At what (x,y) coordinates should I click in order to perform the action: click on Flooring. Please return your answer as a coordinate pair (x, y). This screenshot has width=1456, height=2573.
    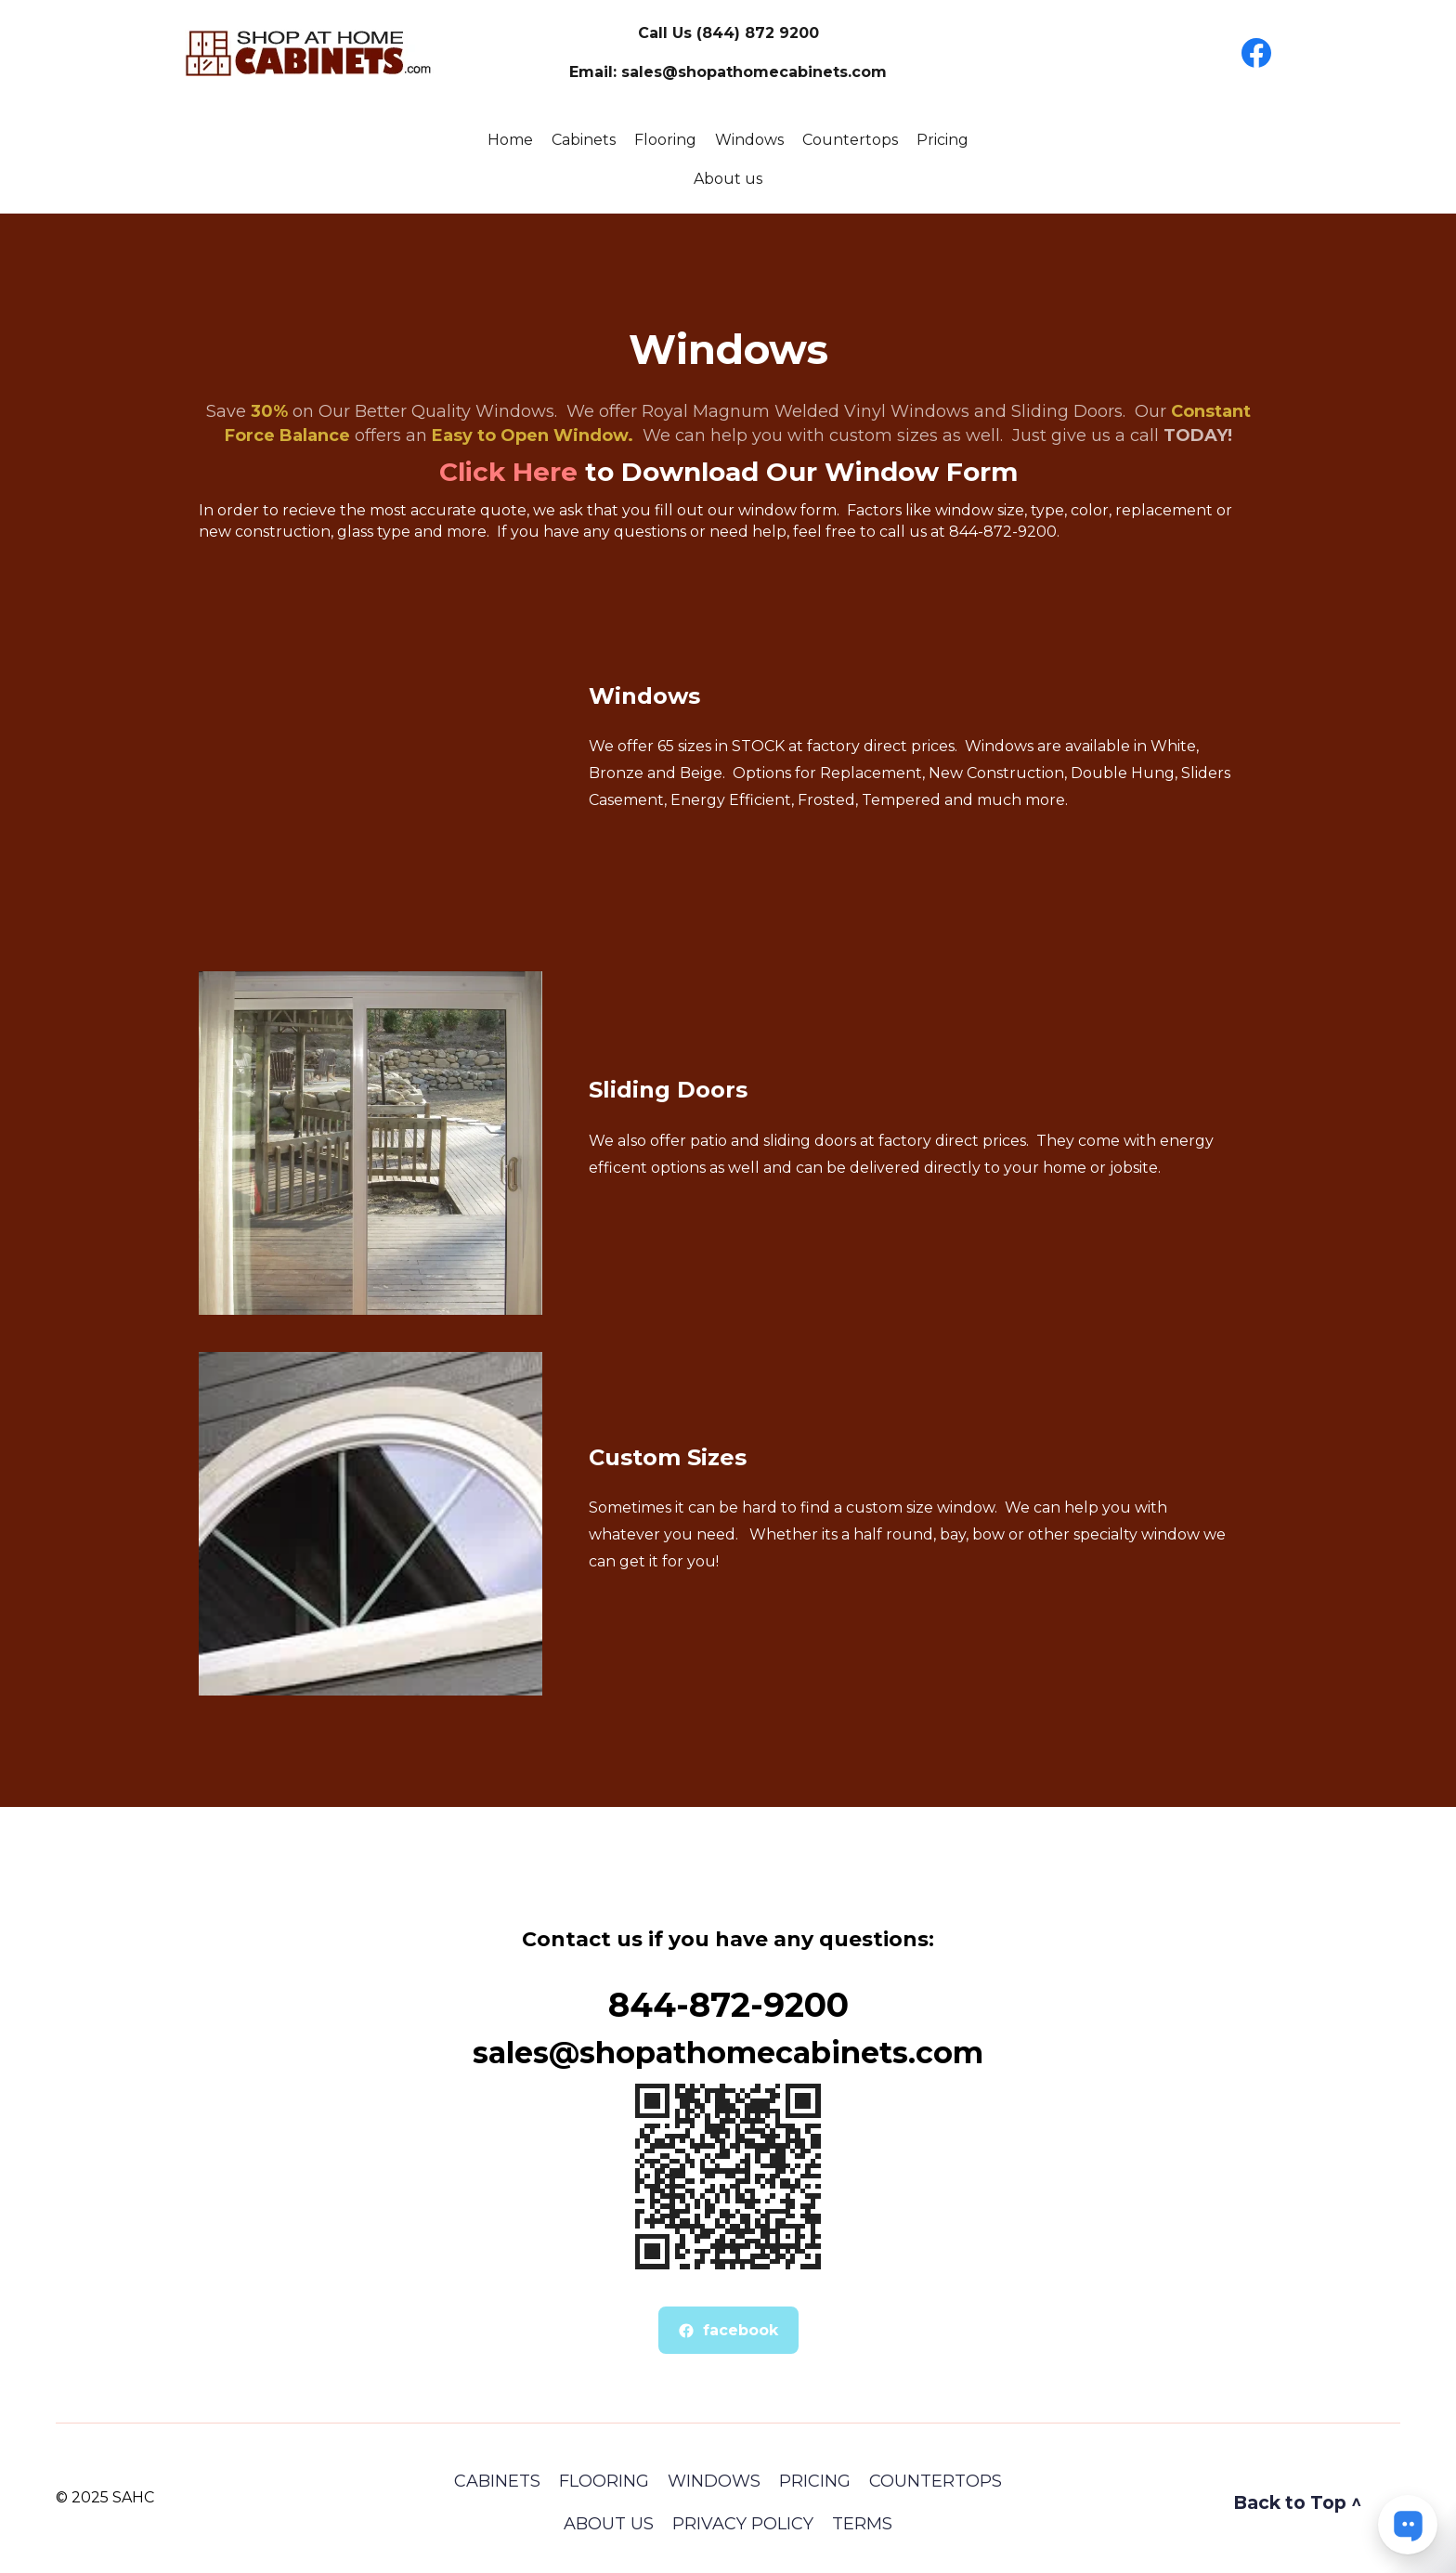
    Looking at the image, I should click on (665, 140).